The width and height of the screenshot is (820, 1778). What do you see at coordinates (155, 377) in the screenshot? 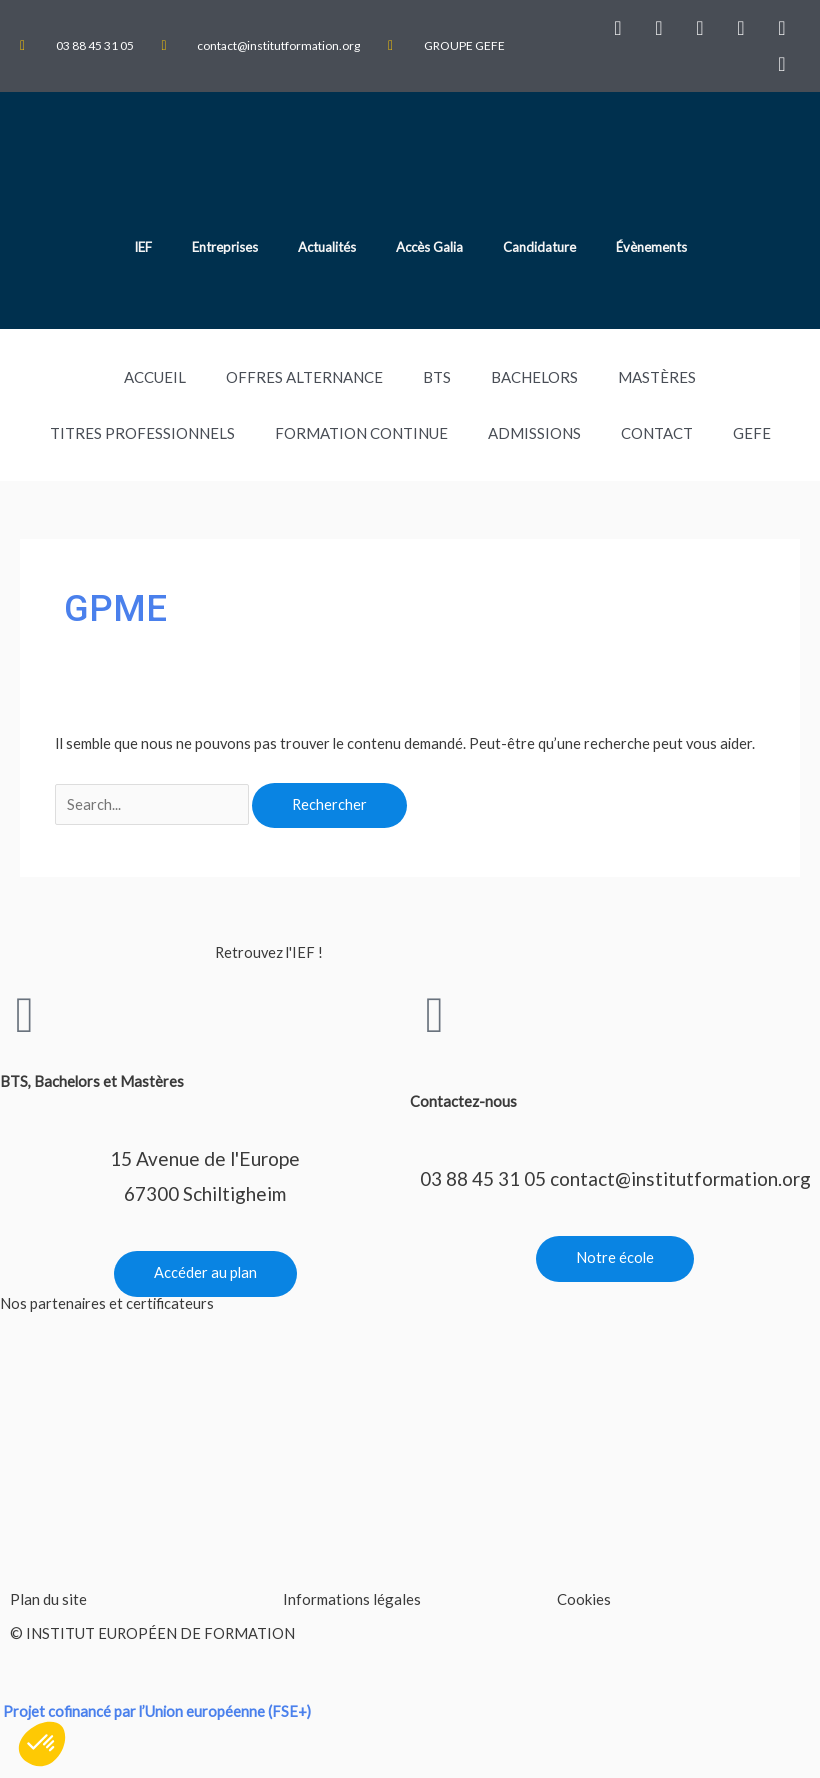
I see `Accueil` at bounding box center [155, 377].